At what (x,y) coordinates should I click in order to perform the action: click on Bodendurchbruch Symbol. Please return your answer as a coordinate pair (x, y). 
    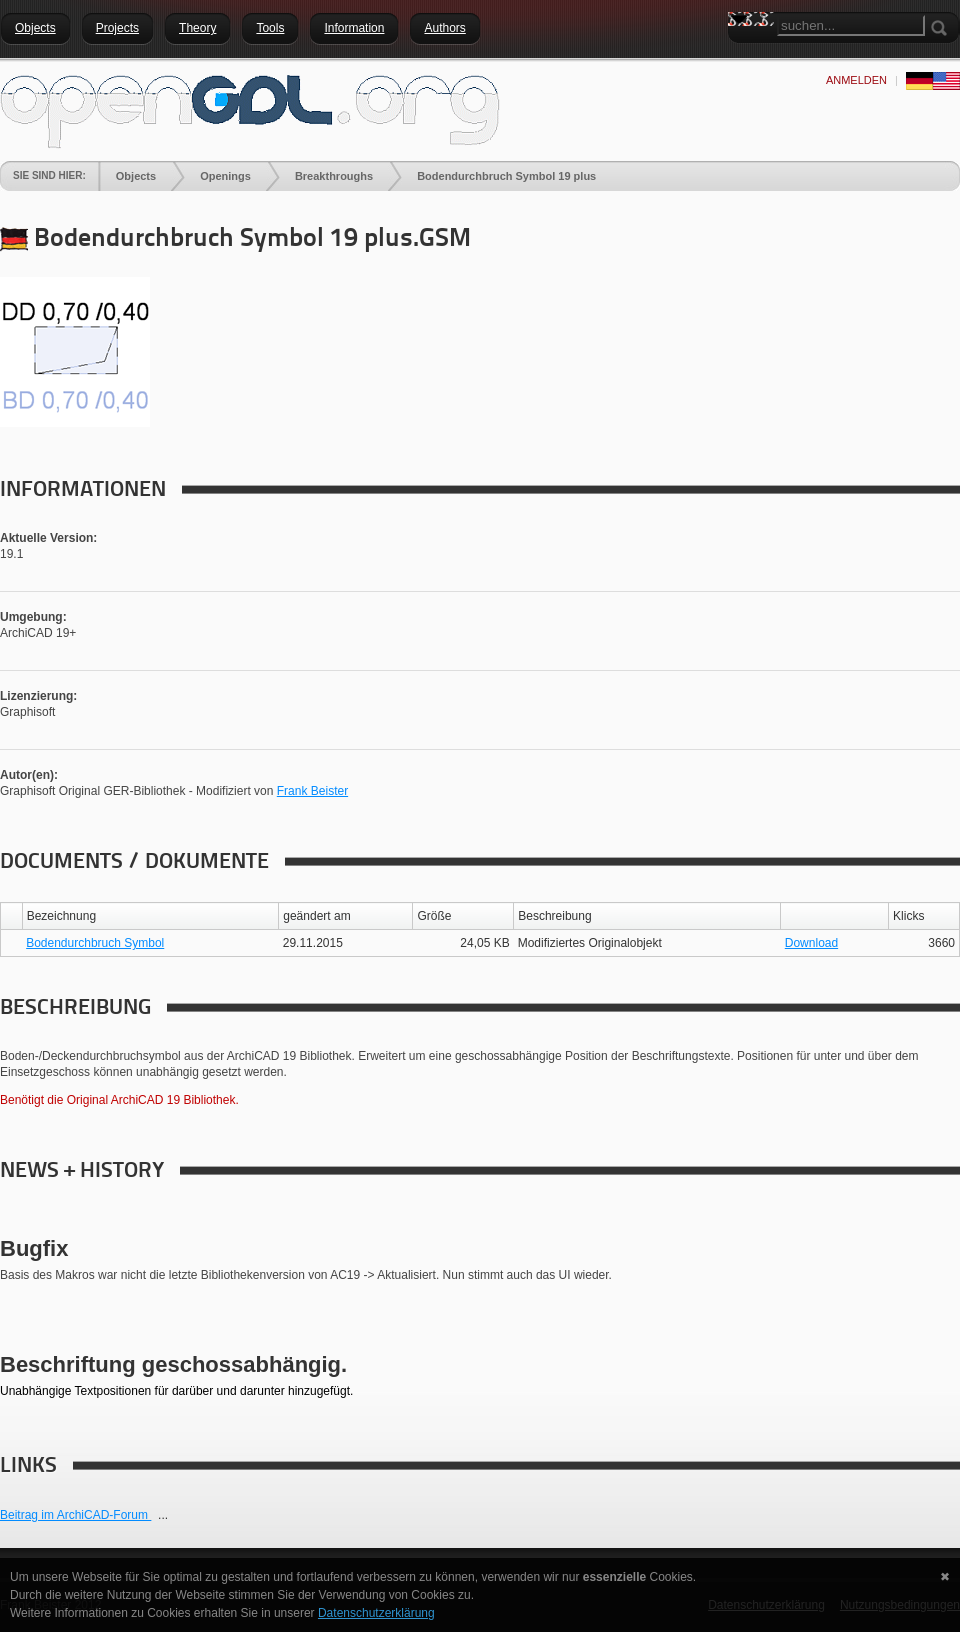
    Looking at the image, I should click on (95, 943).